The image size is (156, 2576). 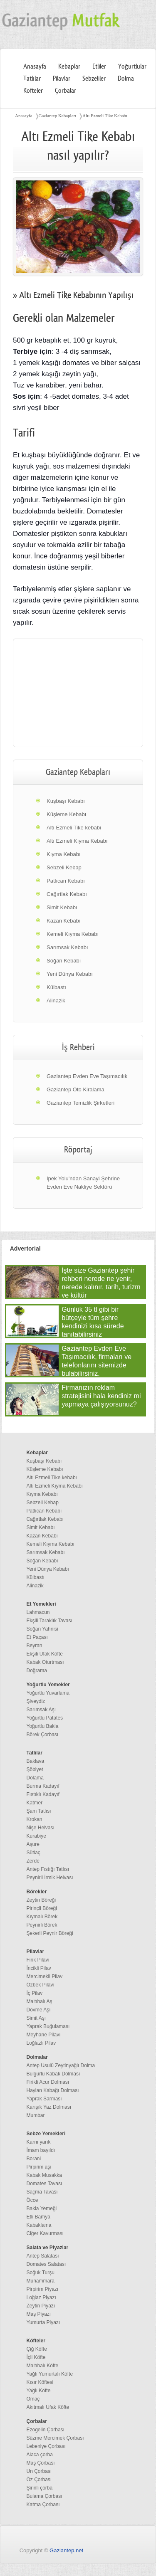 What do you see at coordinates (32, 78) in the screenshot?
I see `Tatlılar` at bounding box center [32, 78].